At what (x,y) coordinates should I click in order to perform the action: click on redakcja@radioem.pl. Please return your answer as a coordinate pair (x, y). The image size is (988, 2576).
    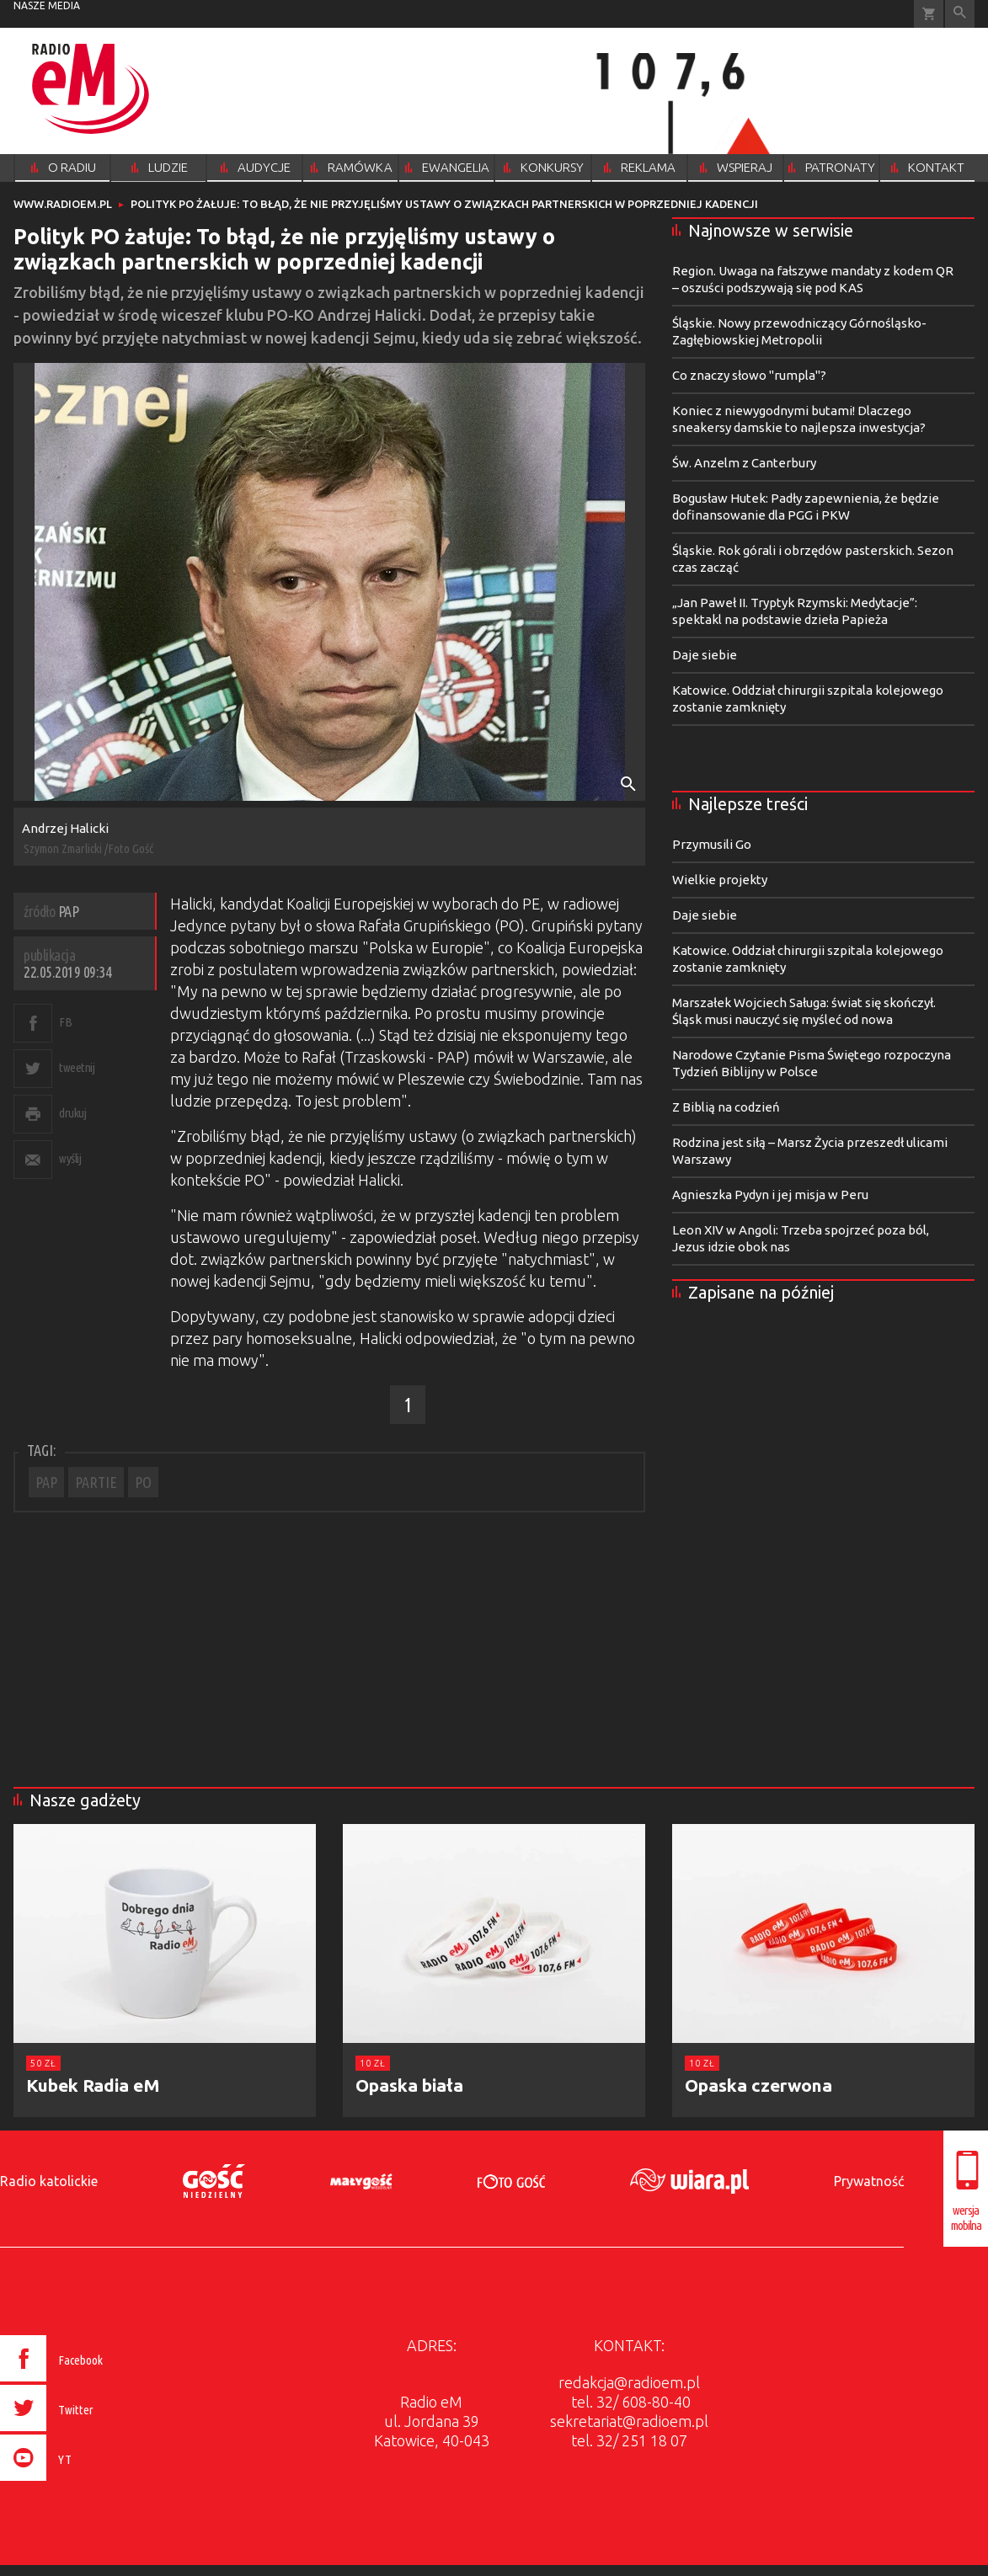
    Looking at the image, I should click on (629, 2382).